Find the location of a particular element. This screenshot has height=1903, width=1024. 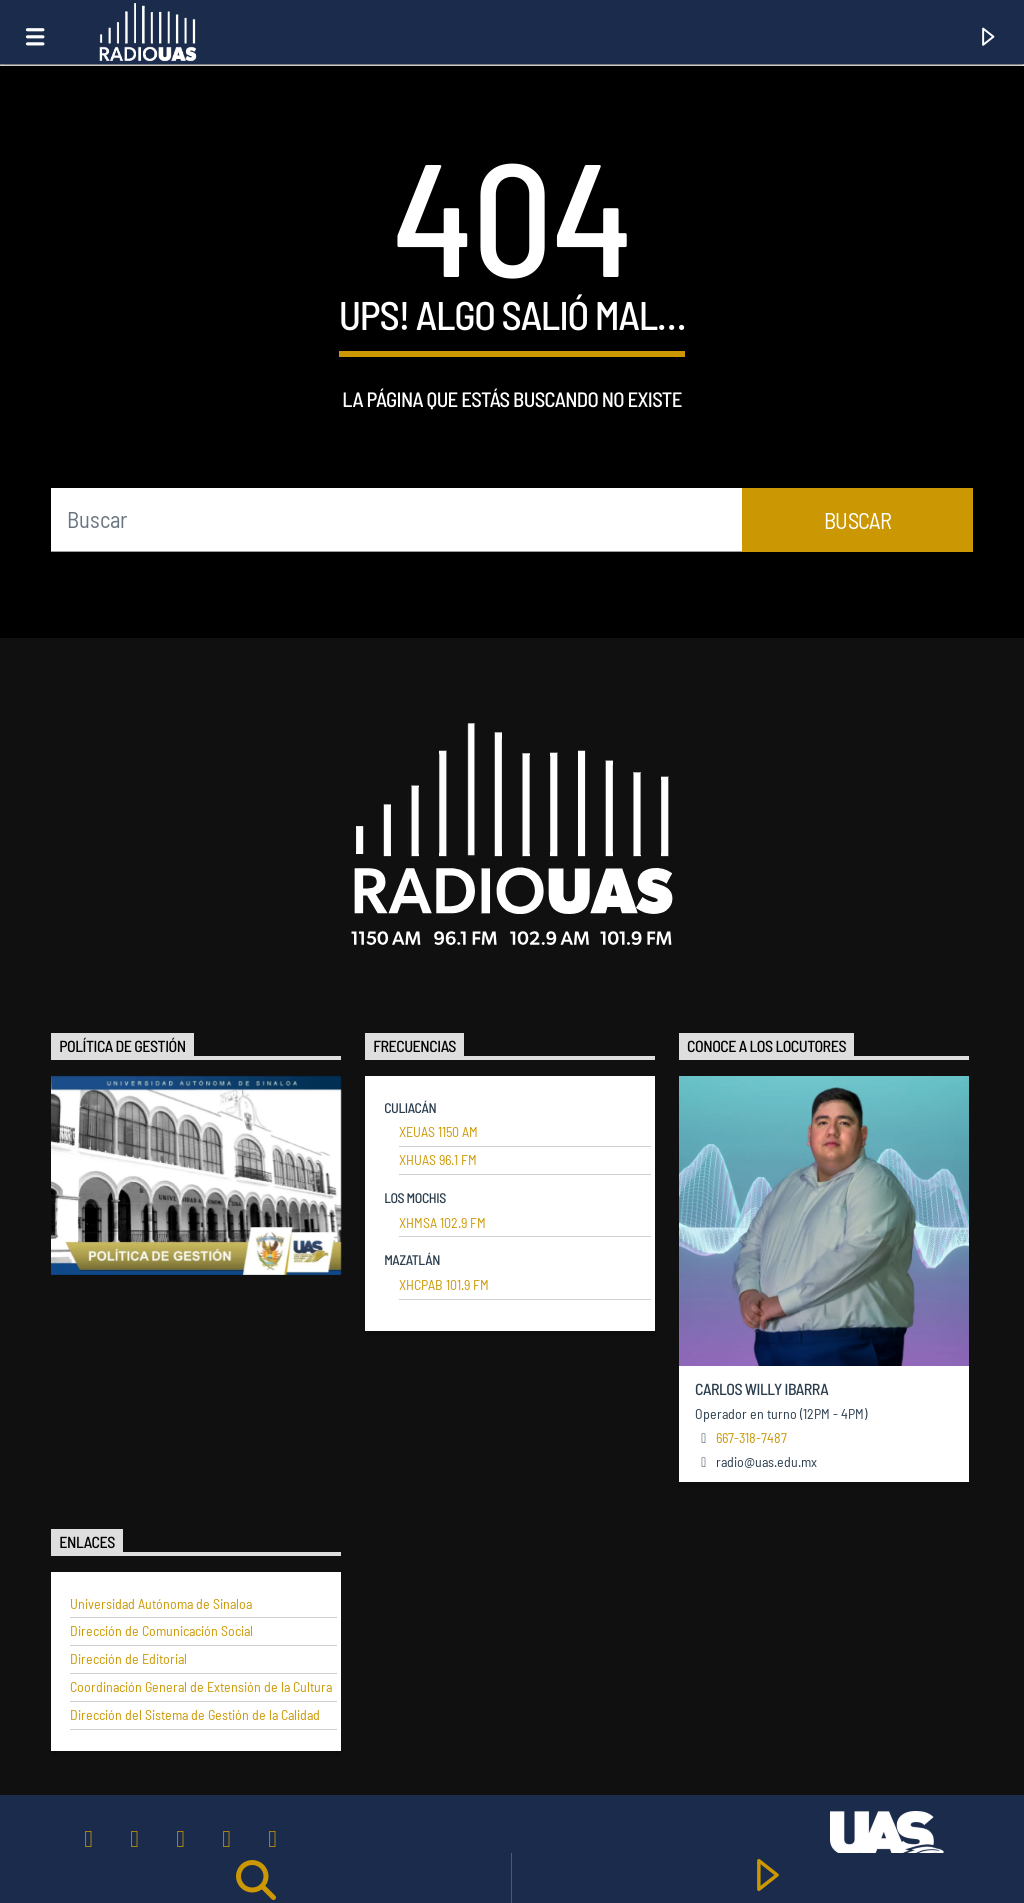

667-318-7487 is located at coordinates (751, 1437).